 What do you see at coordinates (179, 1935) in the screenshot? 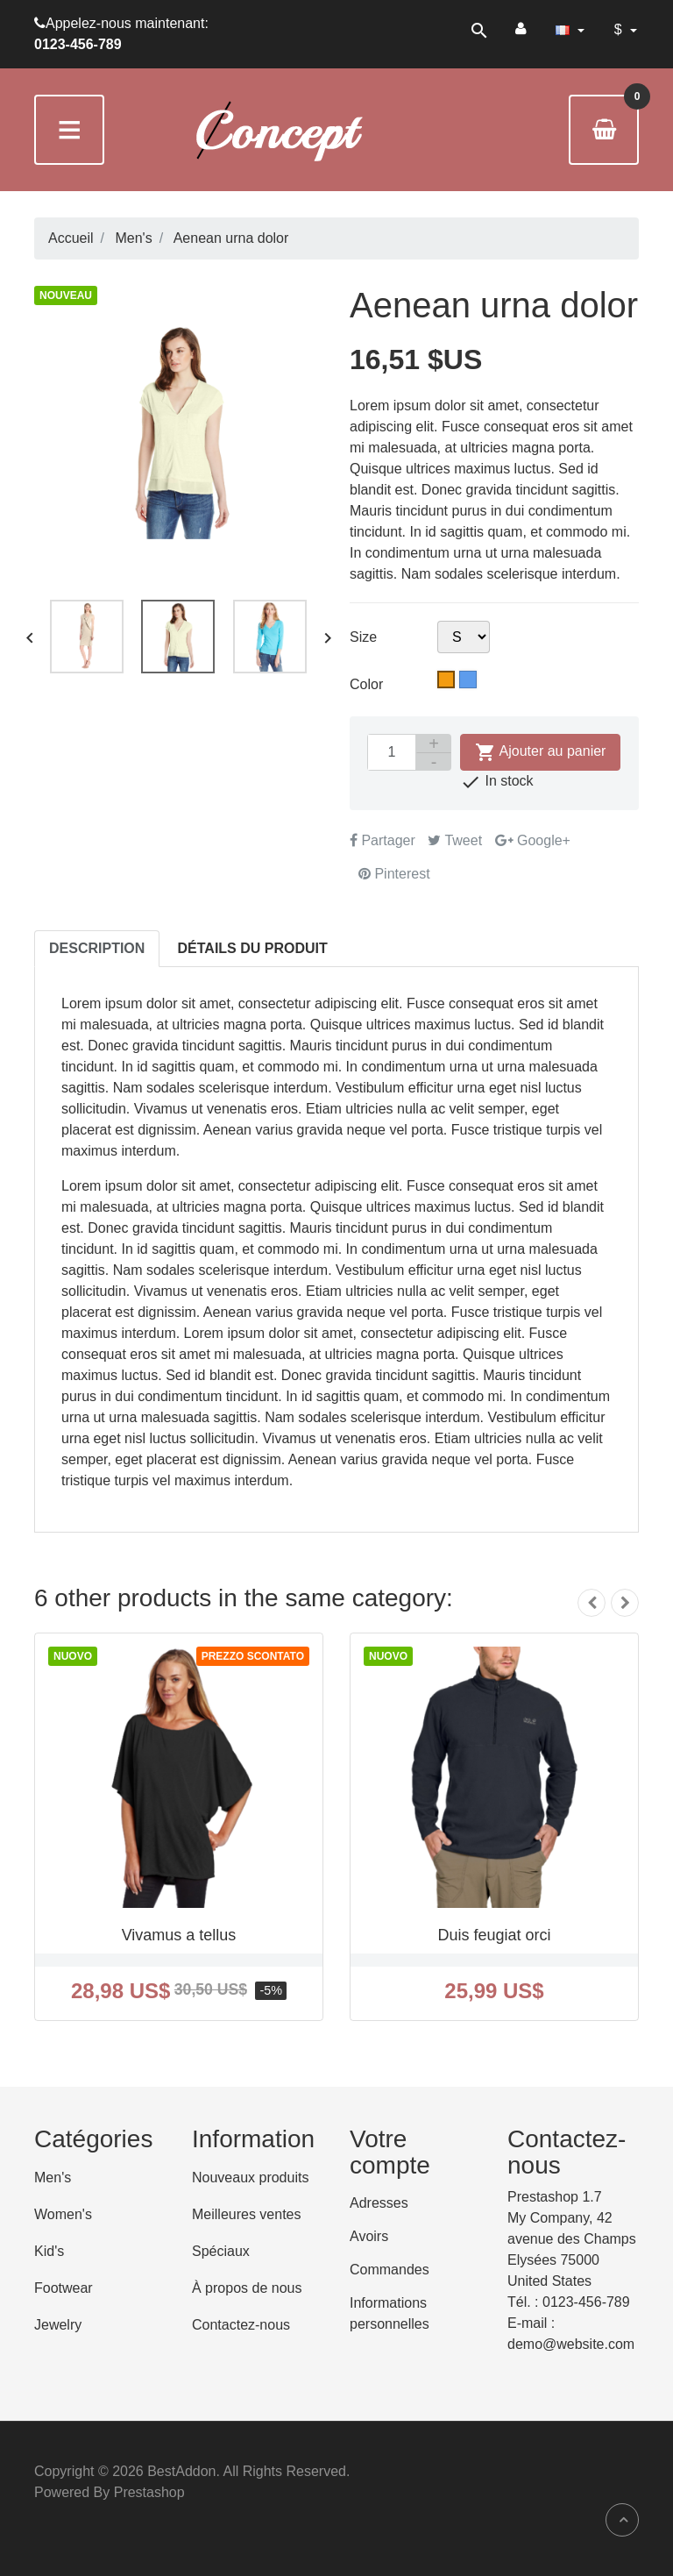
I see `Vivamus a tellus` at bounding box center [179, 1935].